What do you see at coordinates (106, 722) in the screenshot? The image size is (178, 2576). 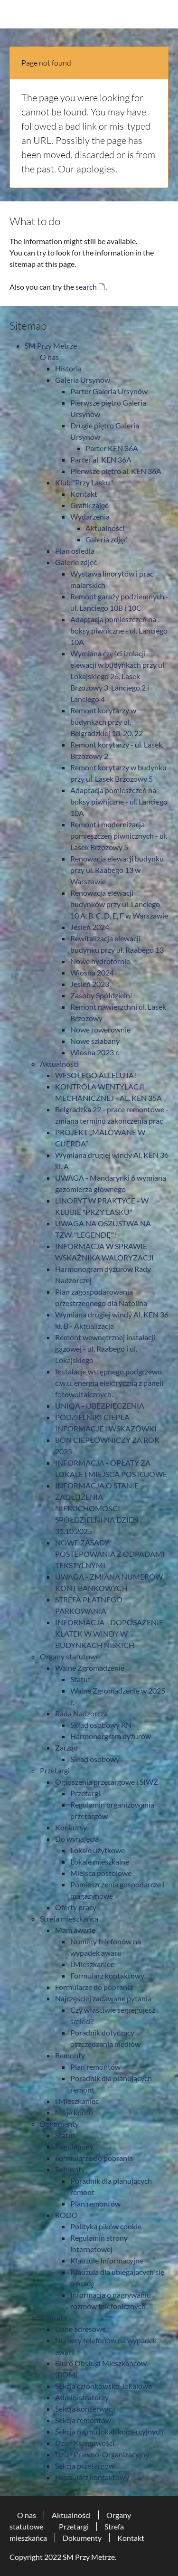 I see `Remont korytarzy w budynkach przy ul. Belgradzkiej 18, 20, 22` at bounding box center [106, 722].